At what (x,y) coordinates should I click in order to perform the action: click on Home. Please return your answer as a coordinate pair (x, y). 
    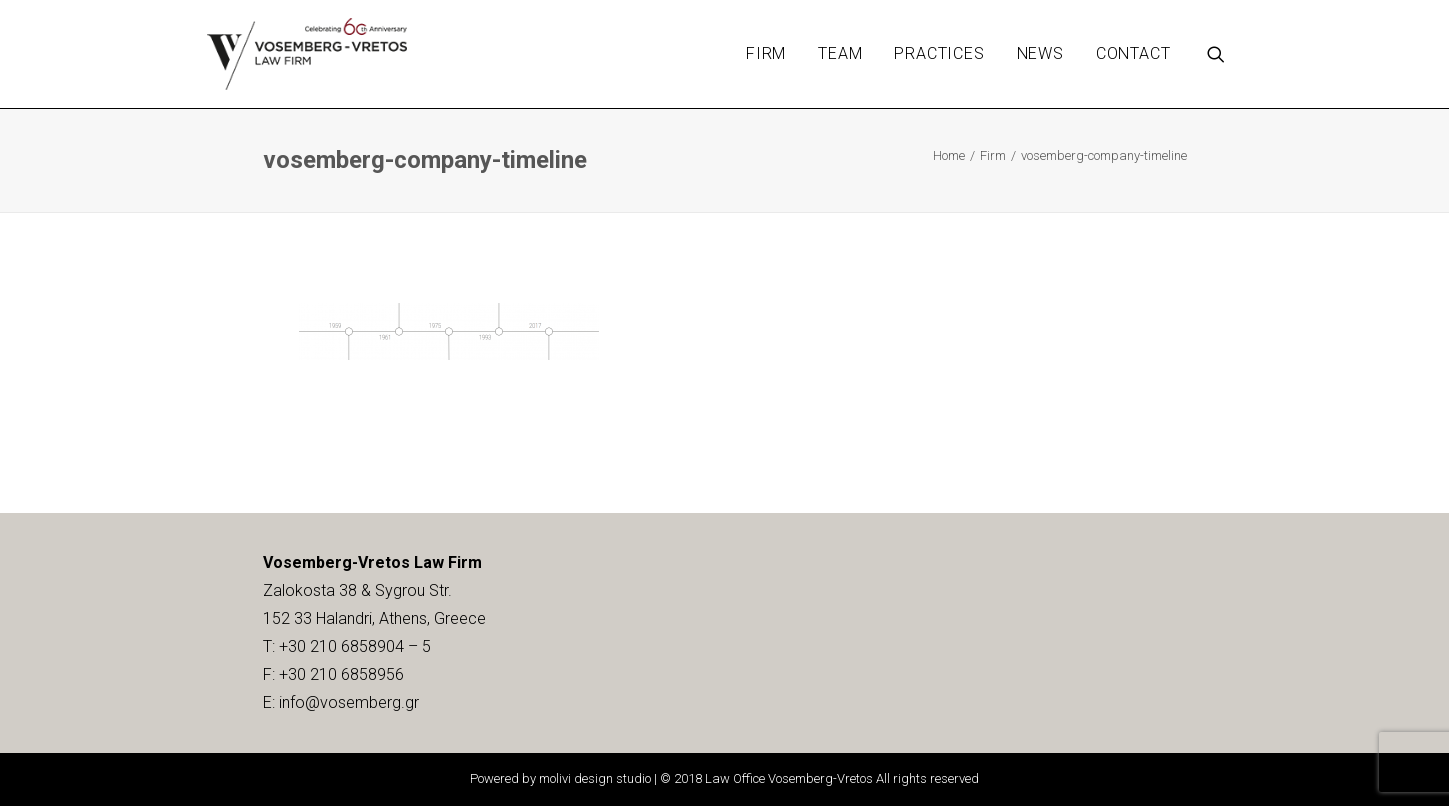
    Looking at the image, I should click on (949, 155).